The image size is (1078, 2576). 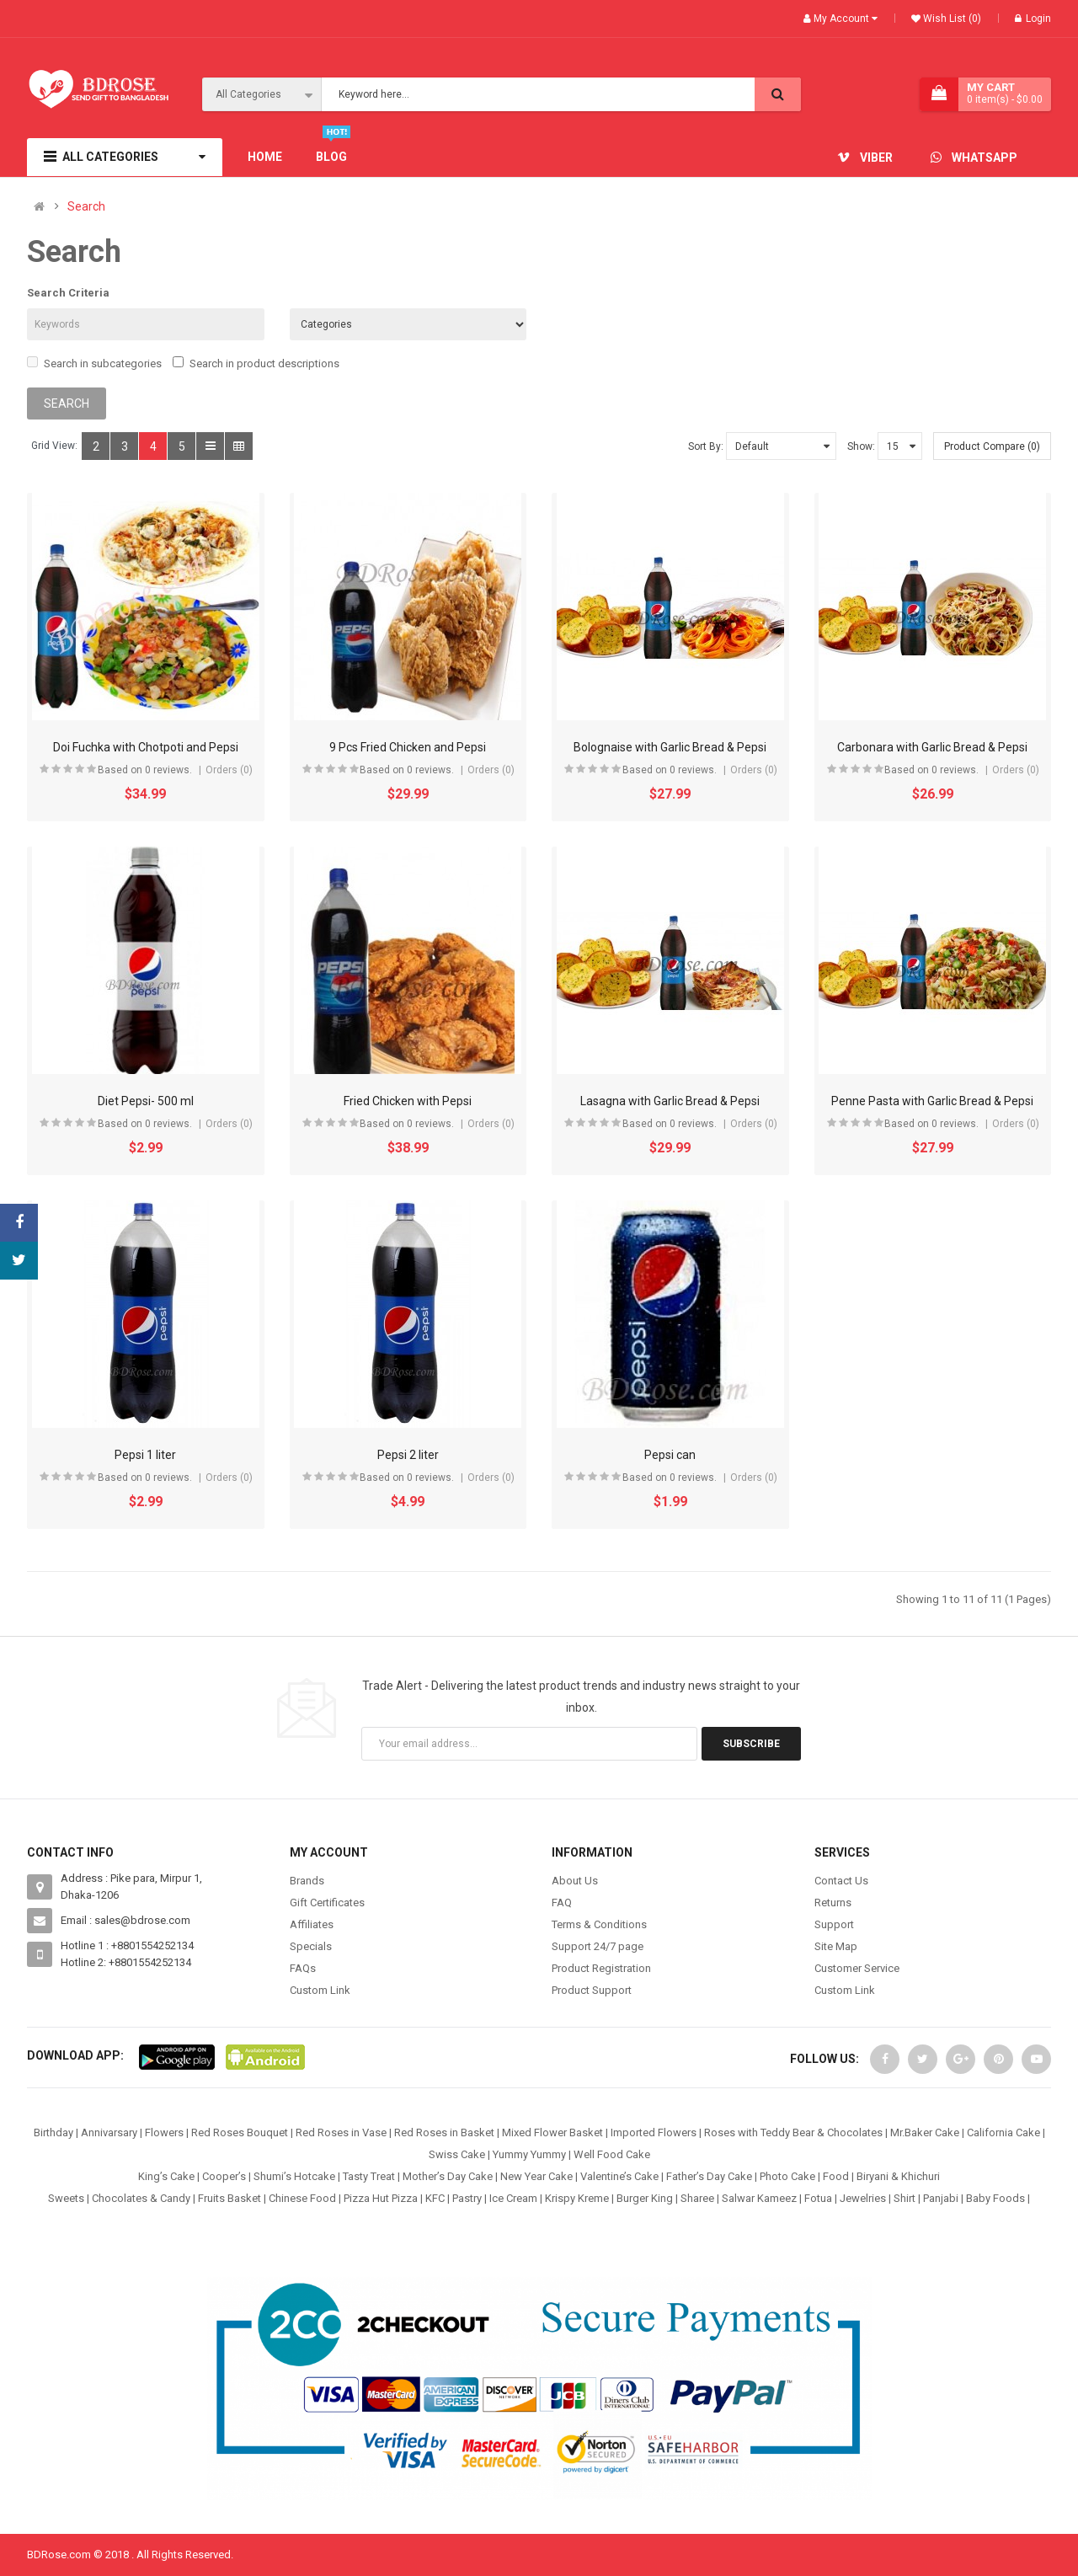 What do you see at coordinates (294, 2176) in the screenshot?
I see `Shumi’s Hotcake` at bounding box center [294, 2176].